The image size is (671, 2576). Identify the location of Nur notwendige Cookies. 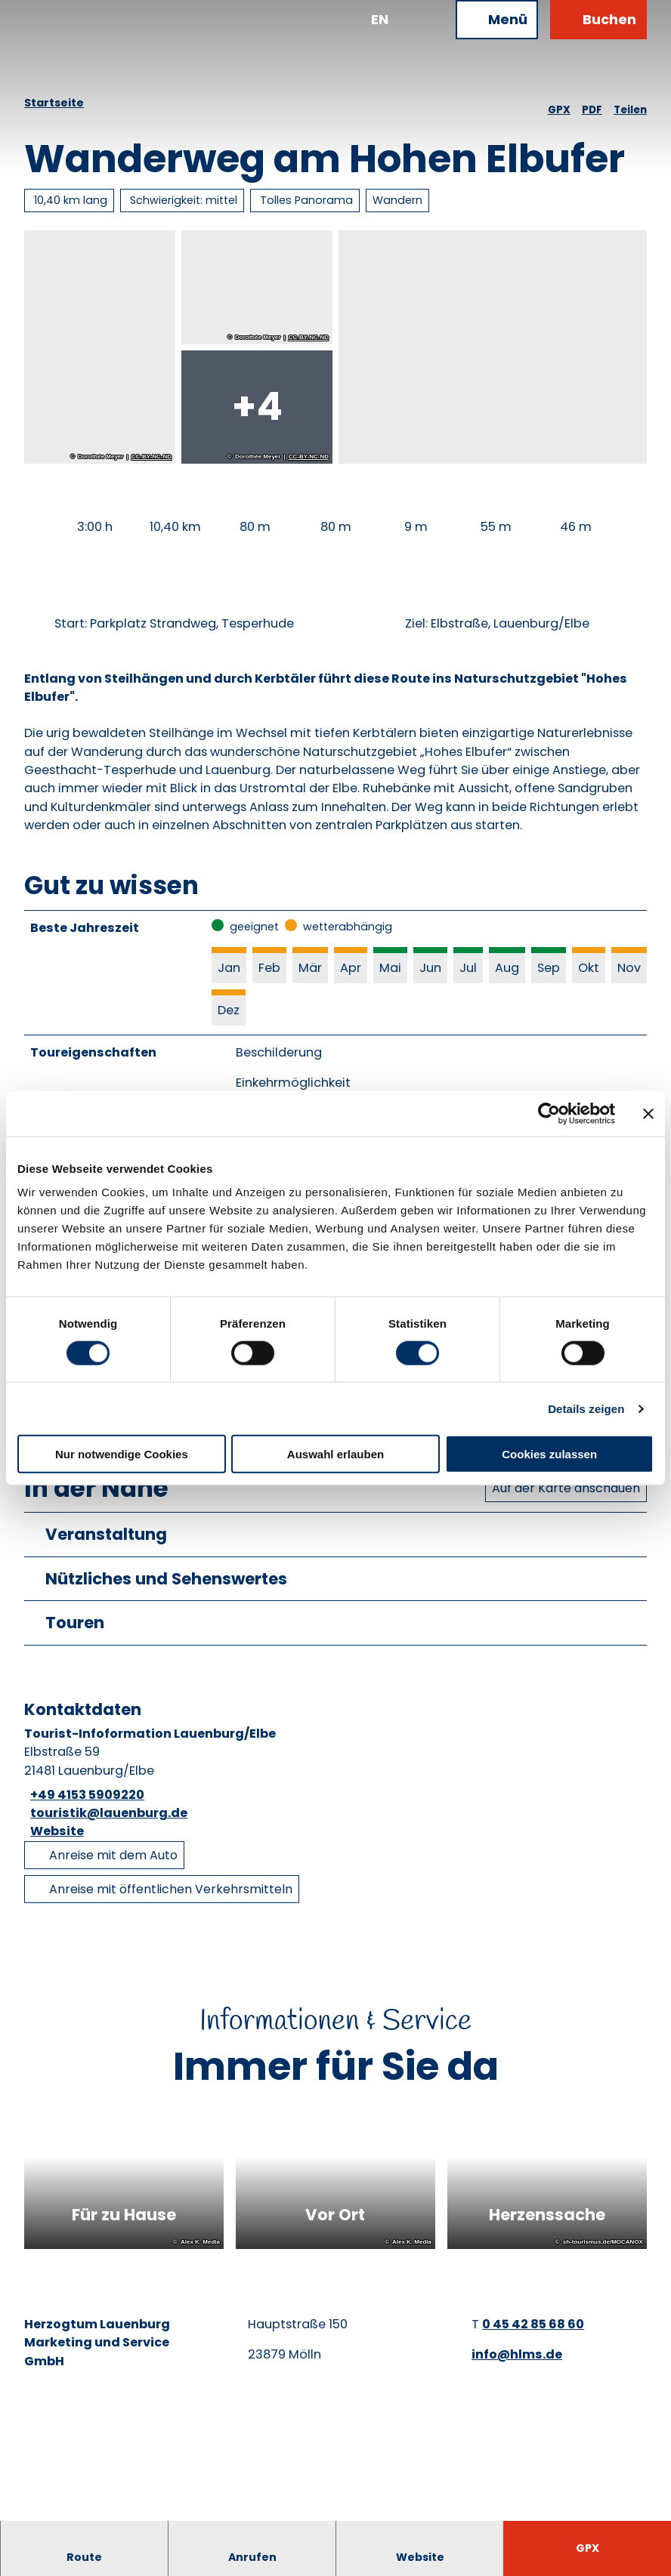
(121, 1454).